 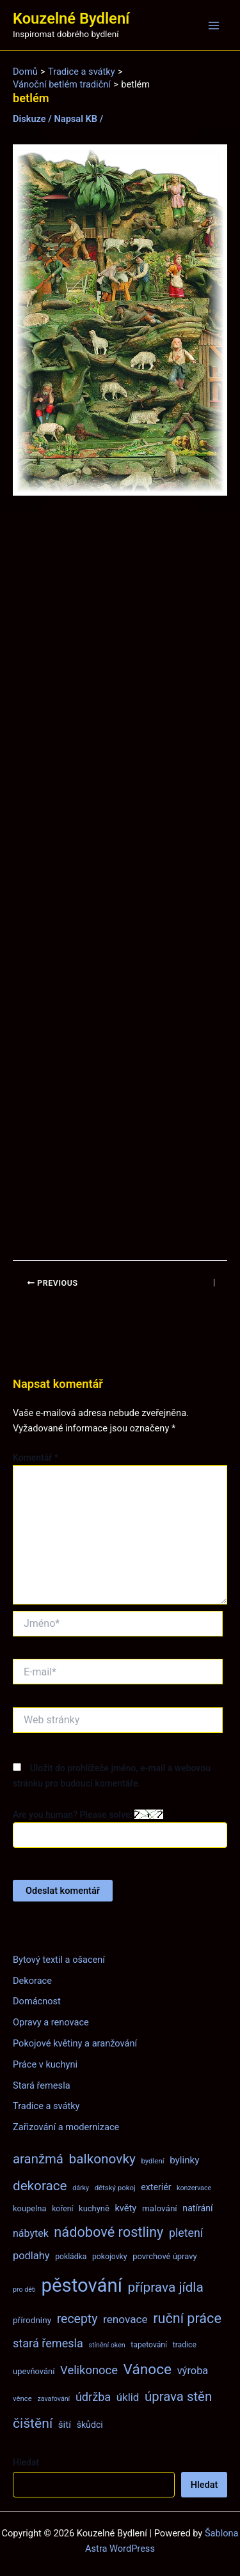 What do you see at coordinates (64, 2424) in the screenshot?
I see `šití [šití (13 položek)]` at bounding box center [64, 2424].